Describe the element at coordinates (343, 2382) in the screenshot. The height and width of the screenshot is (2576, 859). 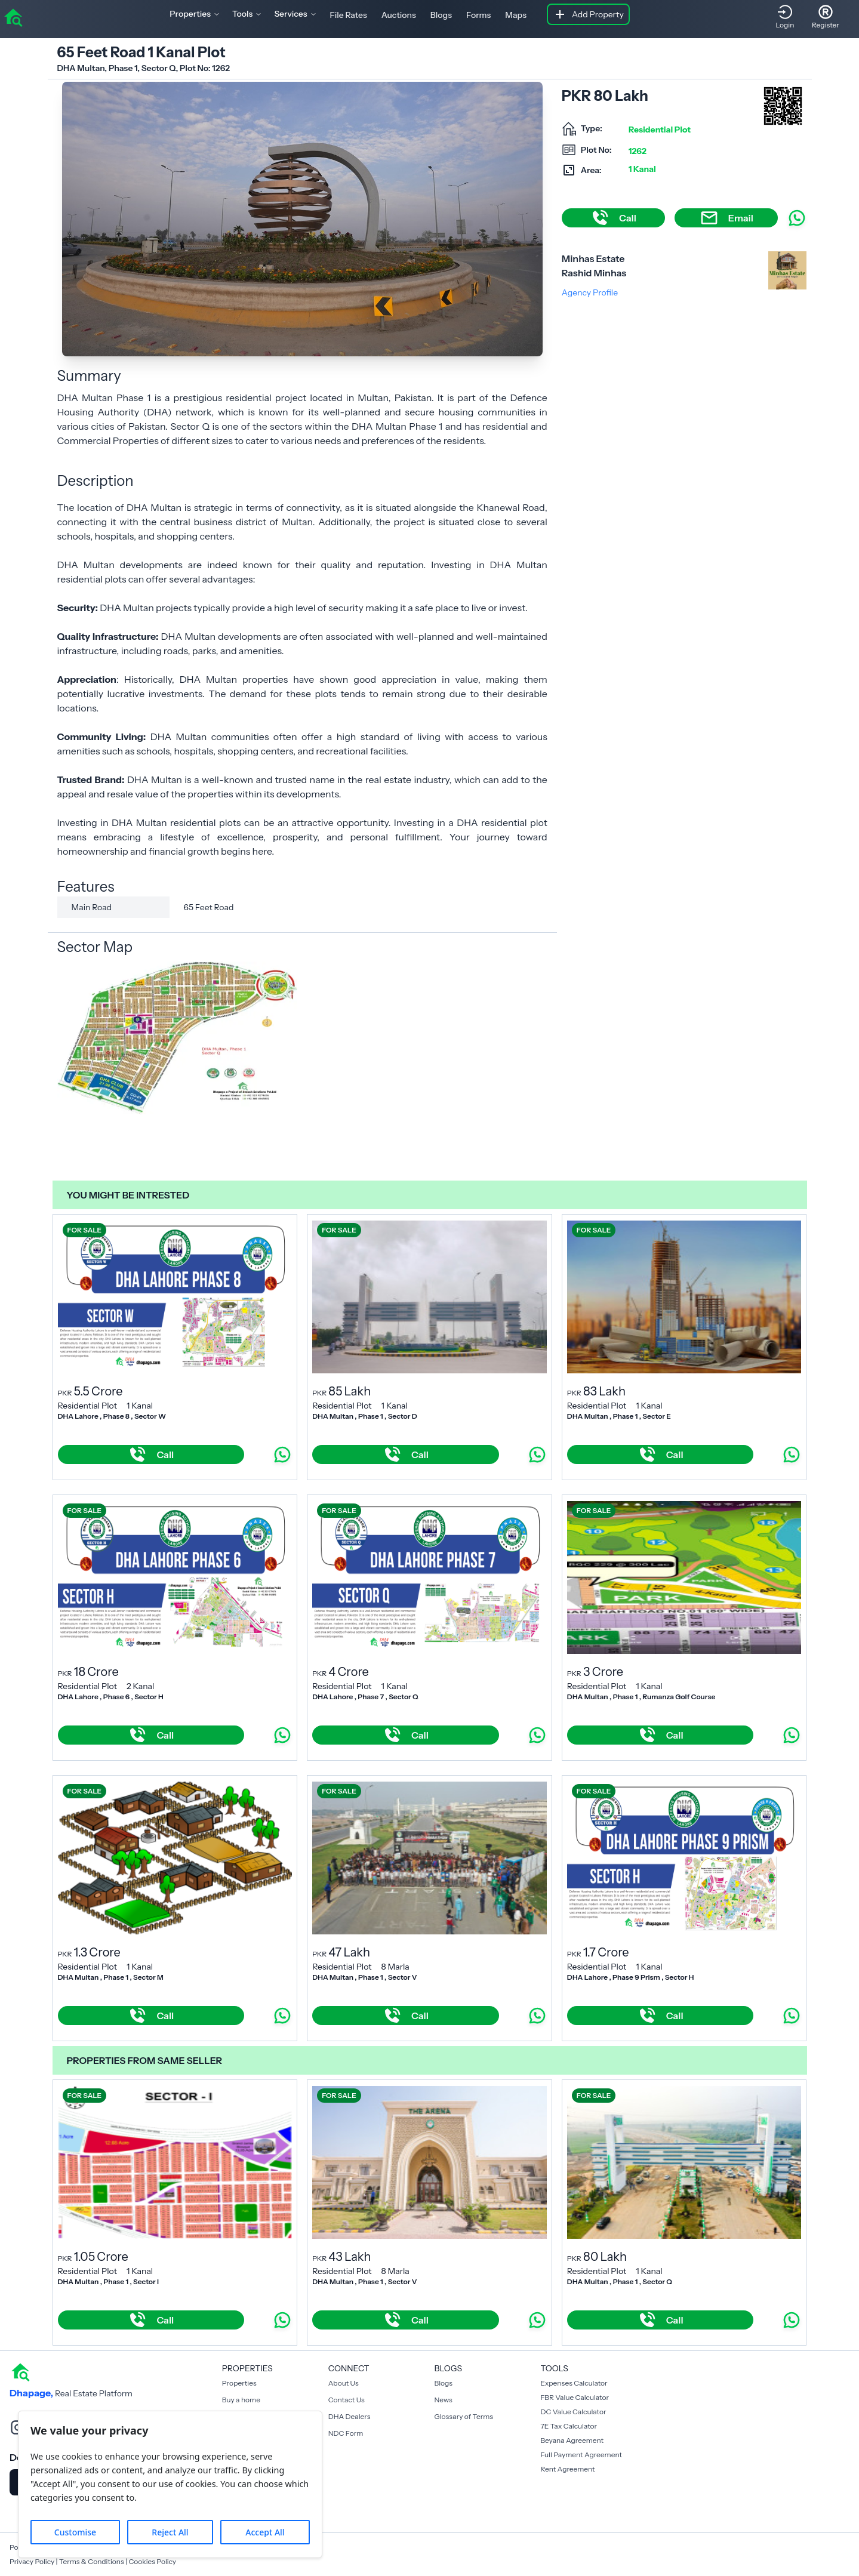
I see `About Us` at that location.